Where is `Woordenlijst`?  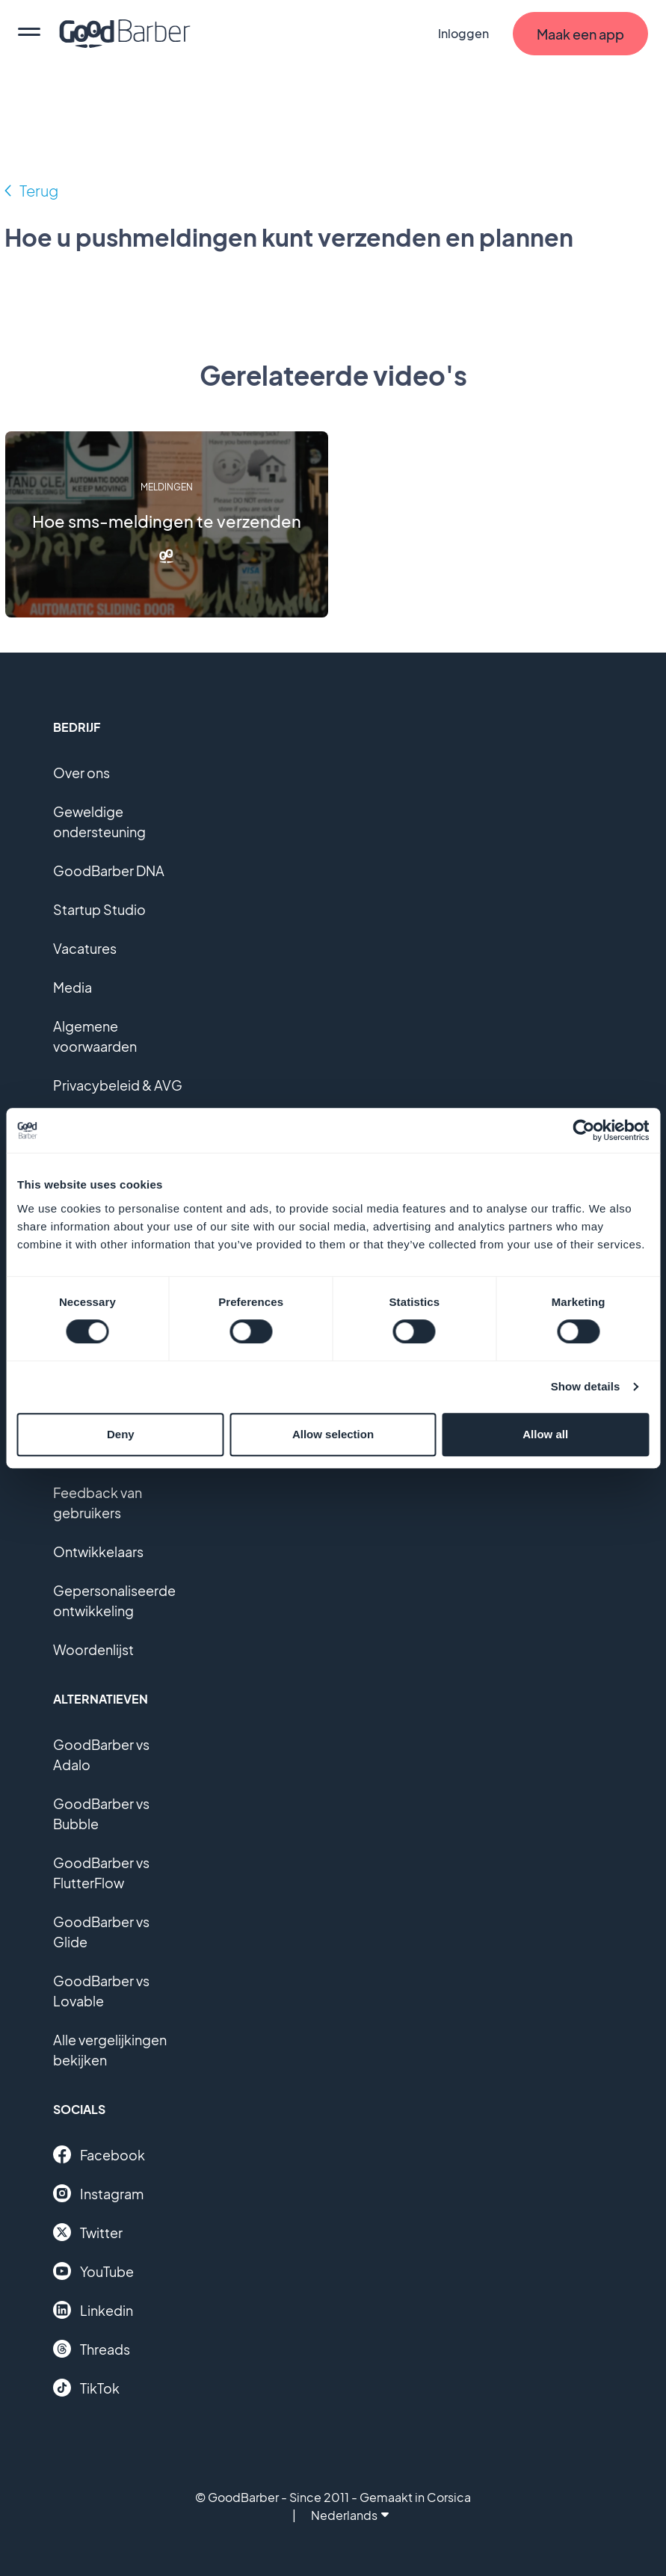
Woordenlijst is located at coordinates (93, 1649).